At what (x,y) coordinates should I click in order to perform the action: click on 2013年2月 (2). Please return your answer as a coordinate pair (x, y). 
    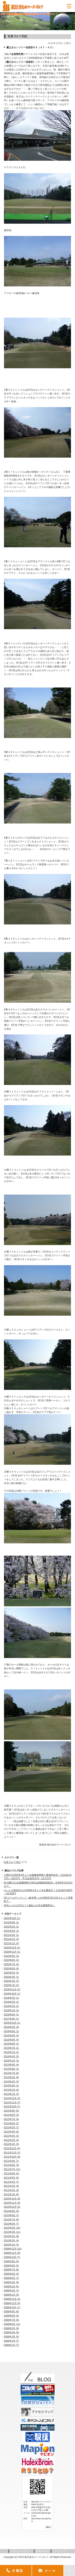
    Looking at the image, I should click on (11, 2089).